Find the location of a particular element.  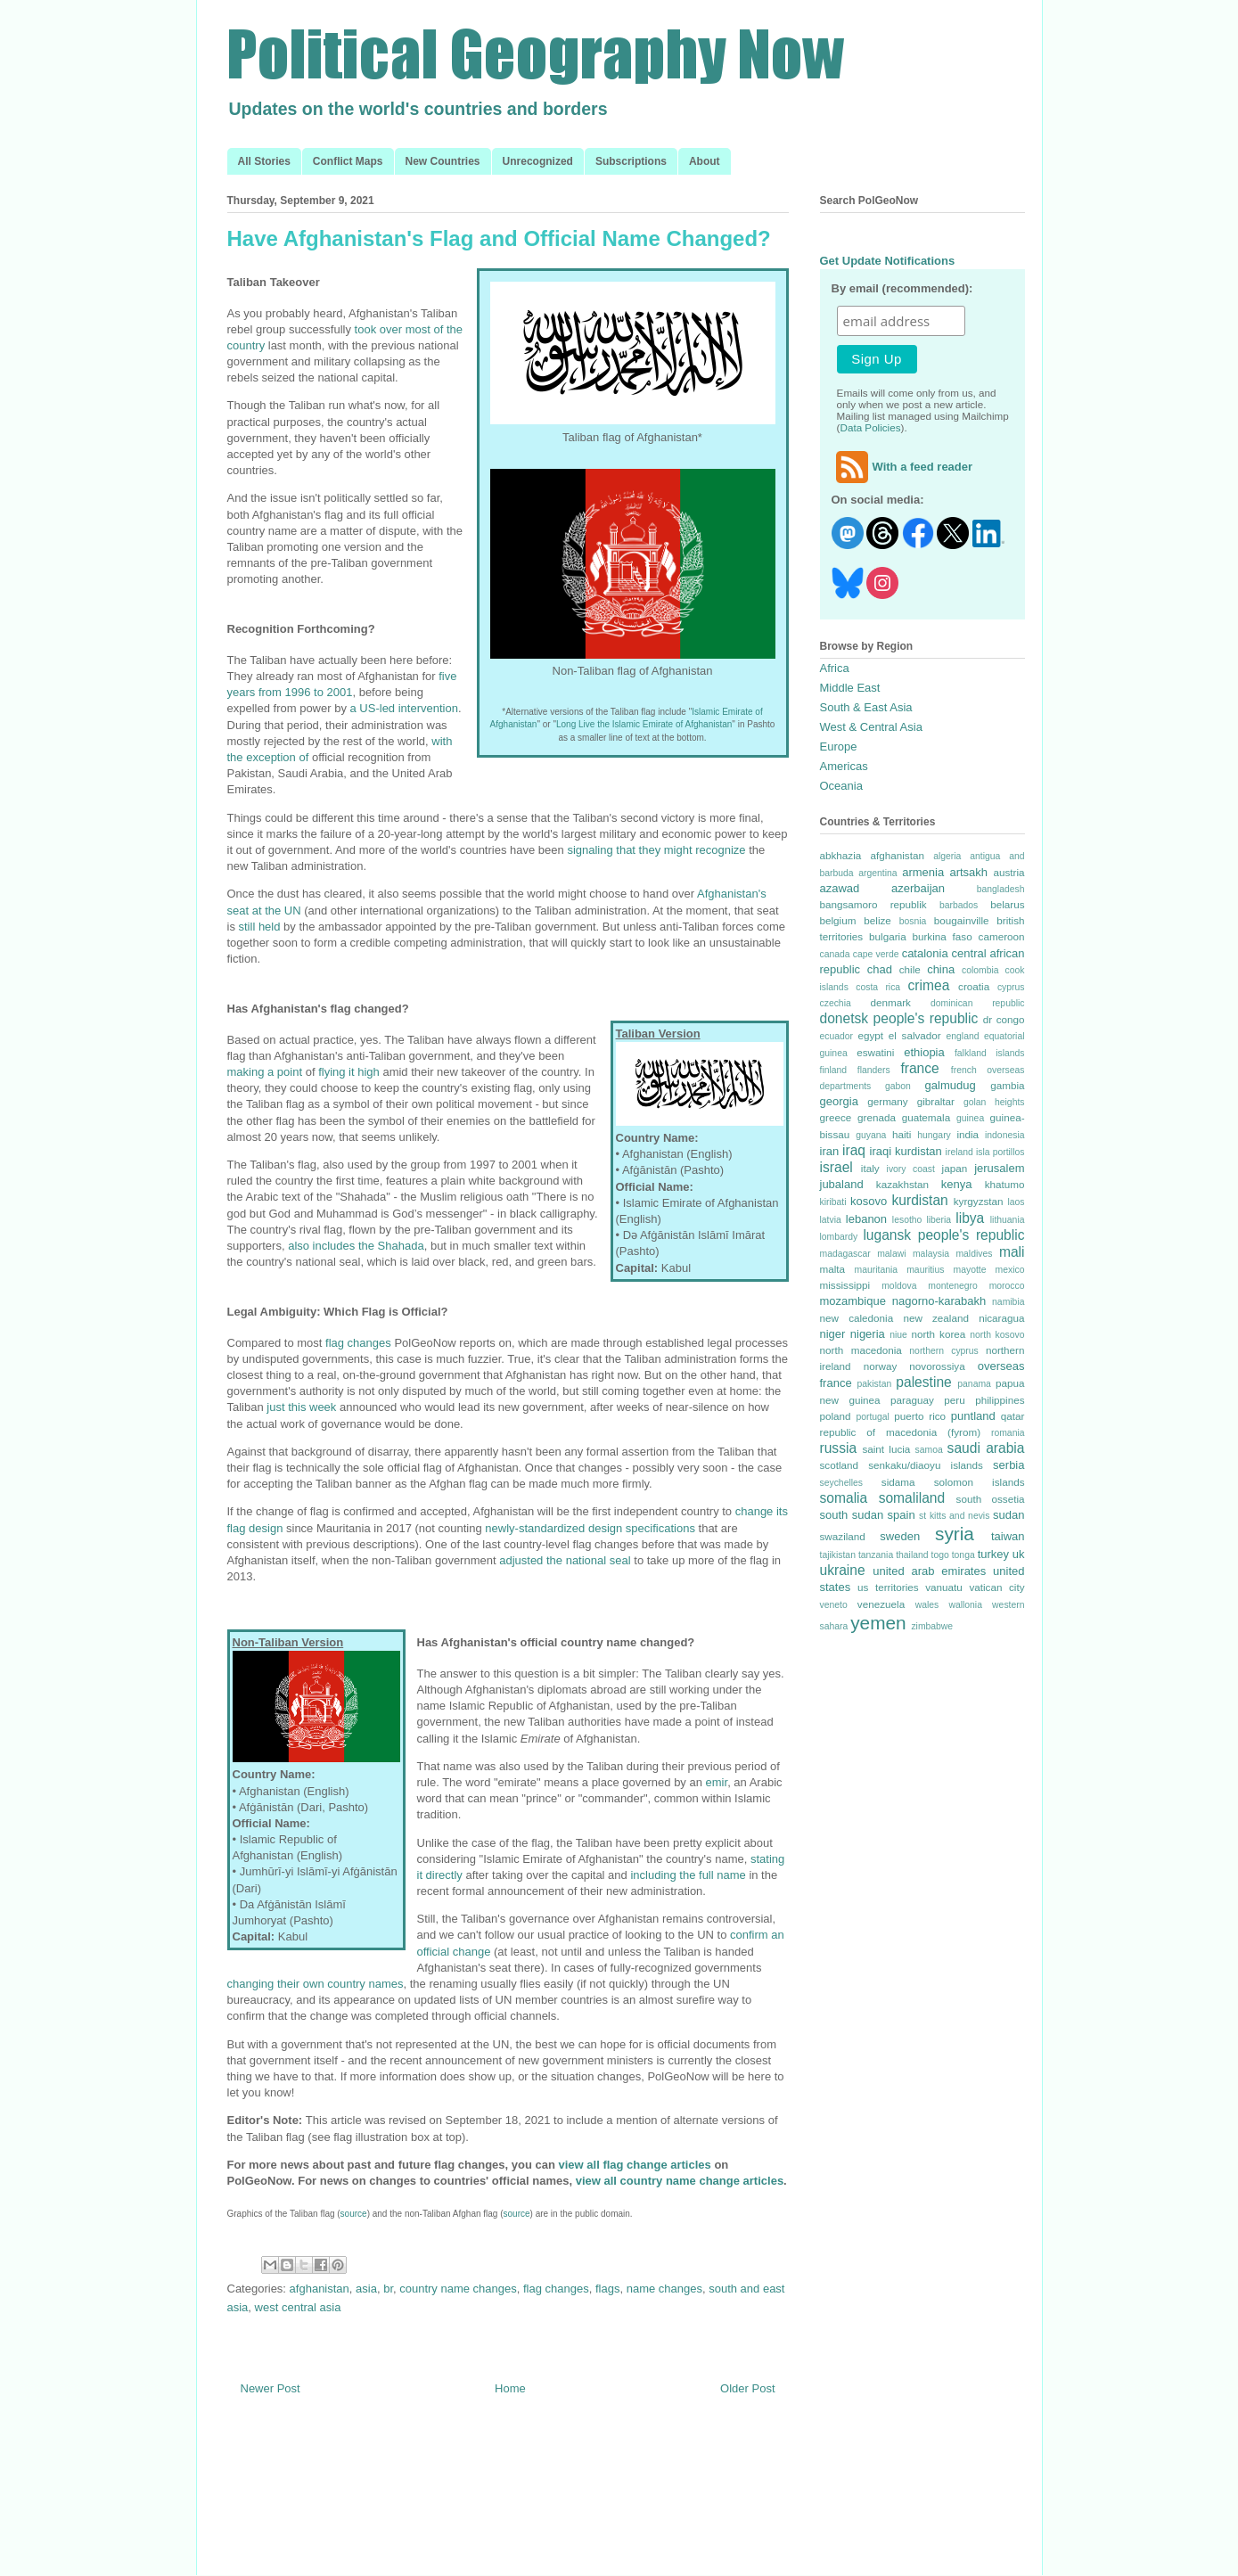

Europe is located at coordinates (838, 746).